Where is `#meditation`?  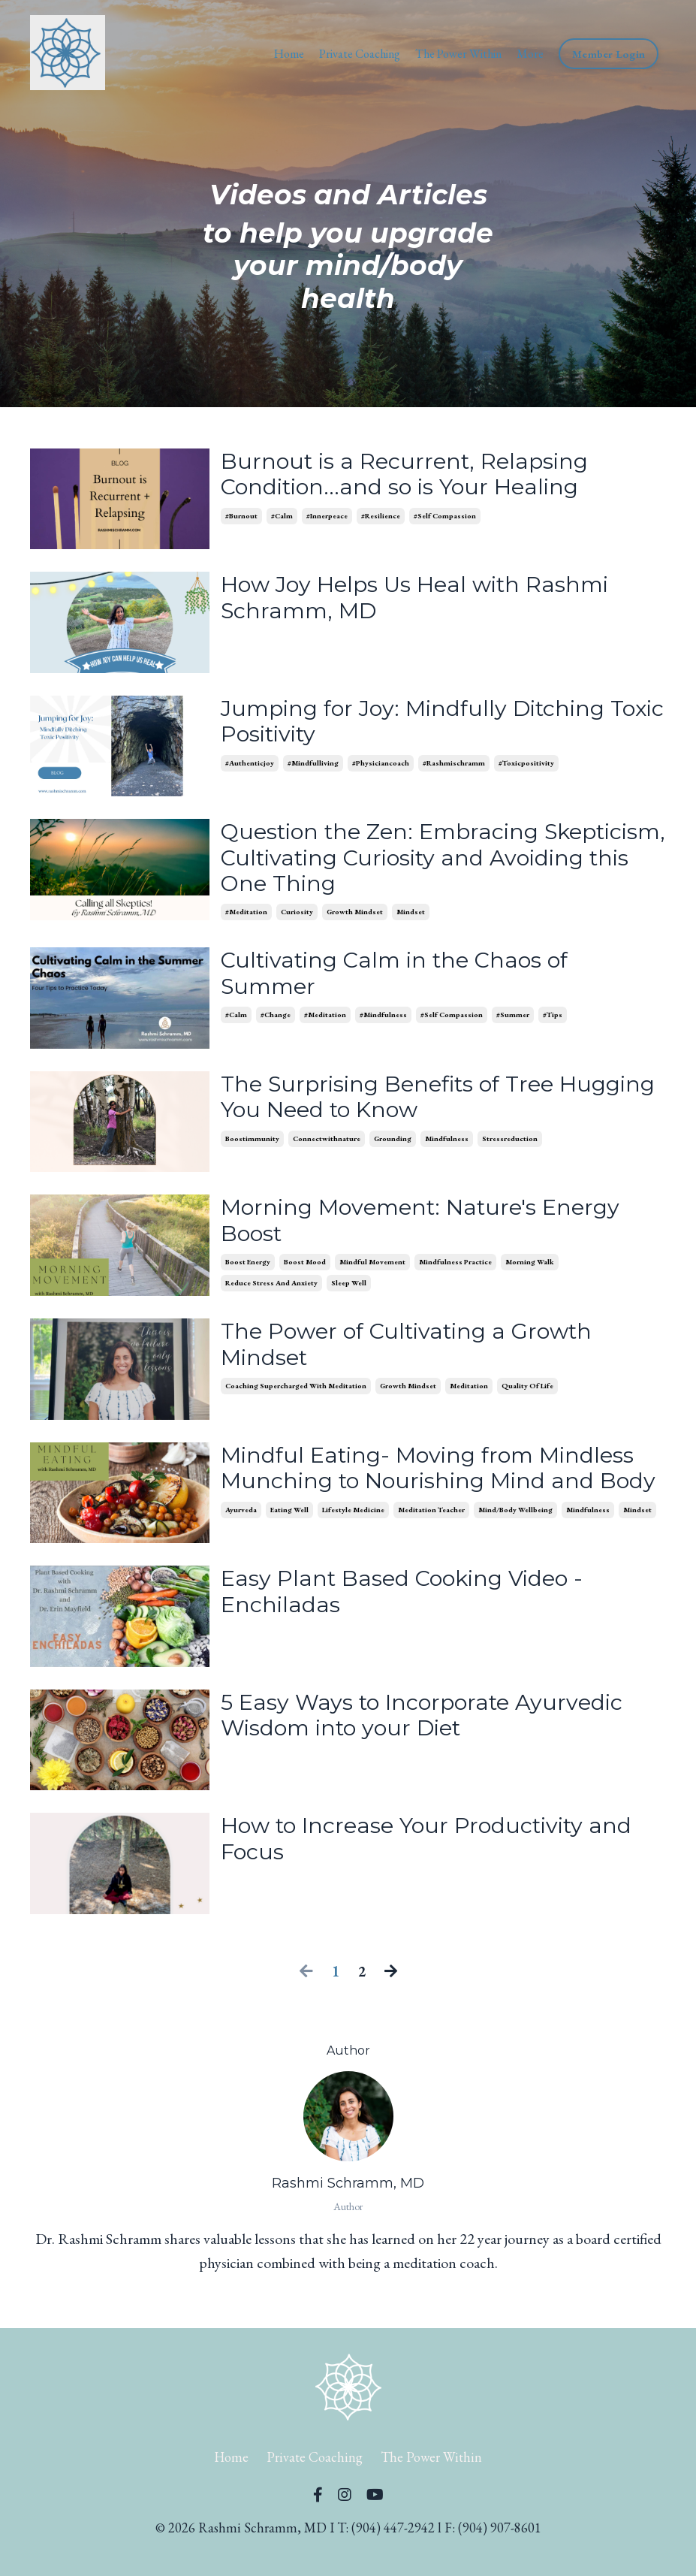 #meditation is located at coordinates (246, 915).